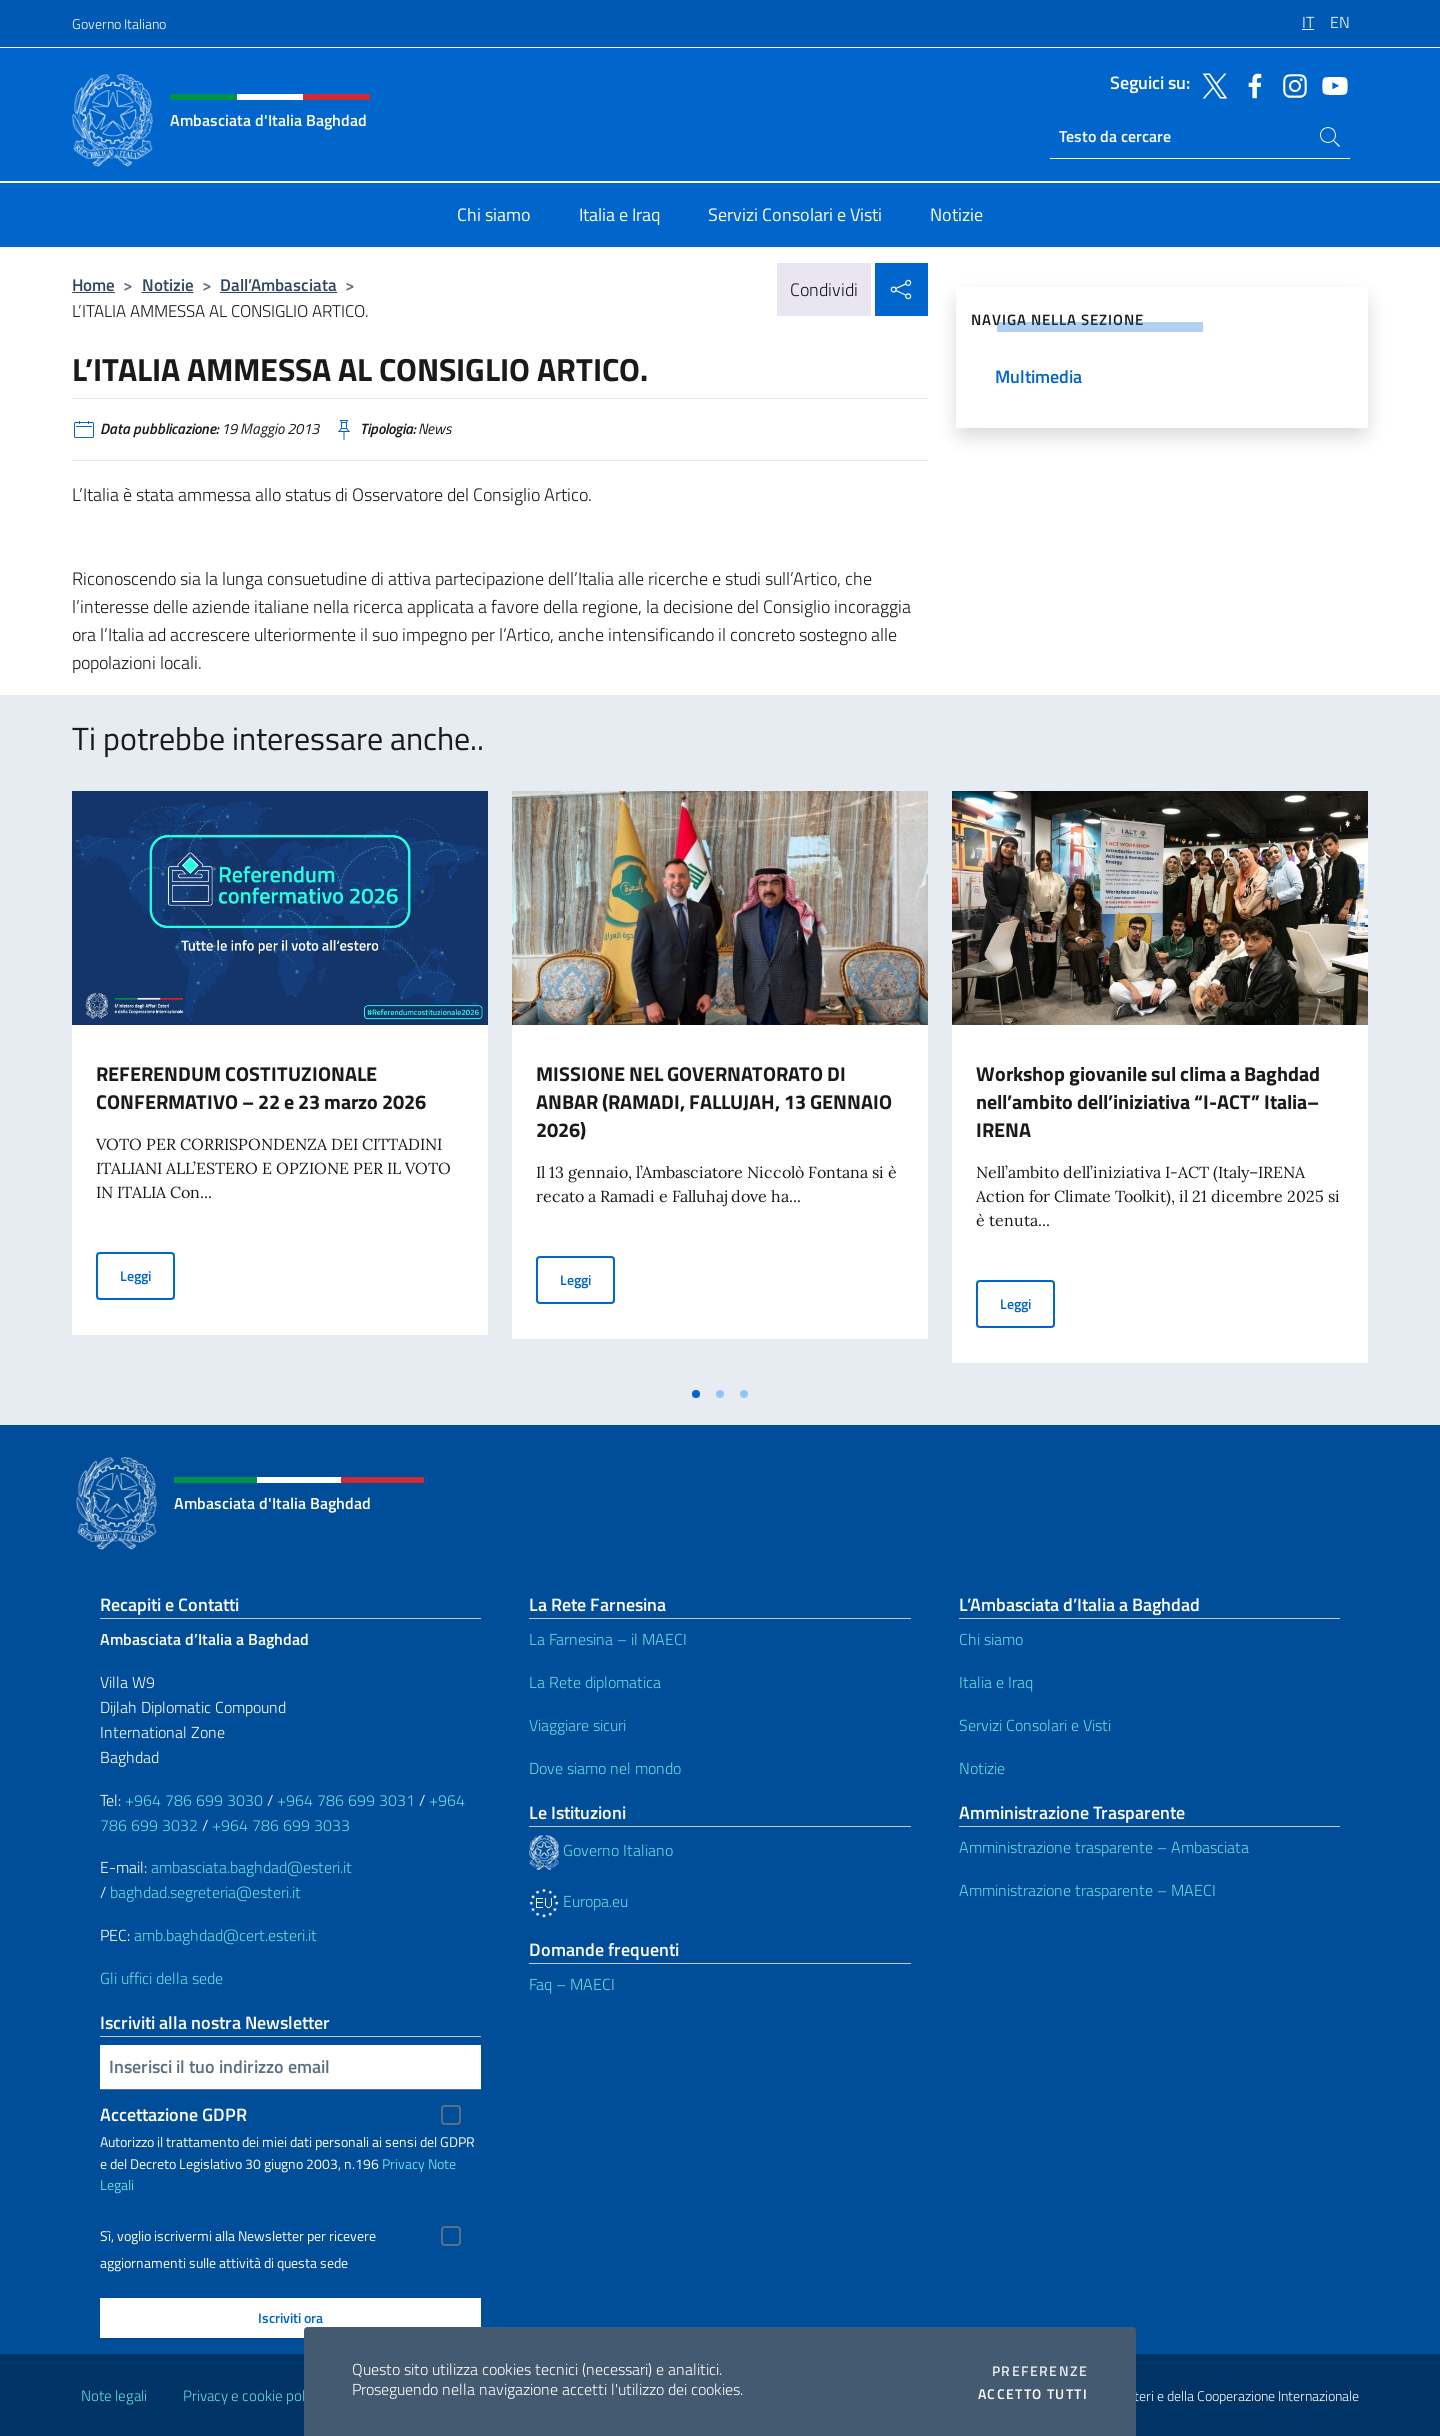 The width and height of the screenshot is (1440, 2436). Describe the element at coordinates (252, 2395) in the screenshot. I see `Privacy e cookie policy` at that location.